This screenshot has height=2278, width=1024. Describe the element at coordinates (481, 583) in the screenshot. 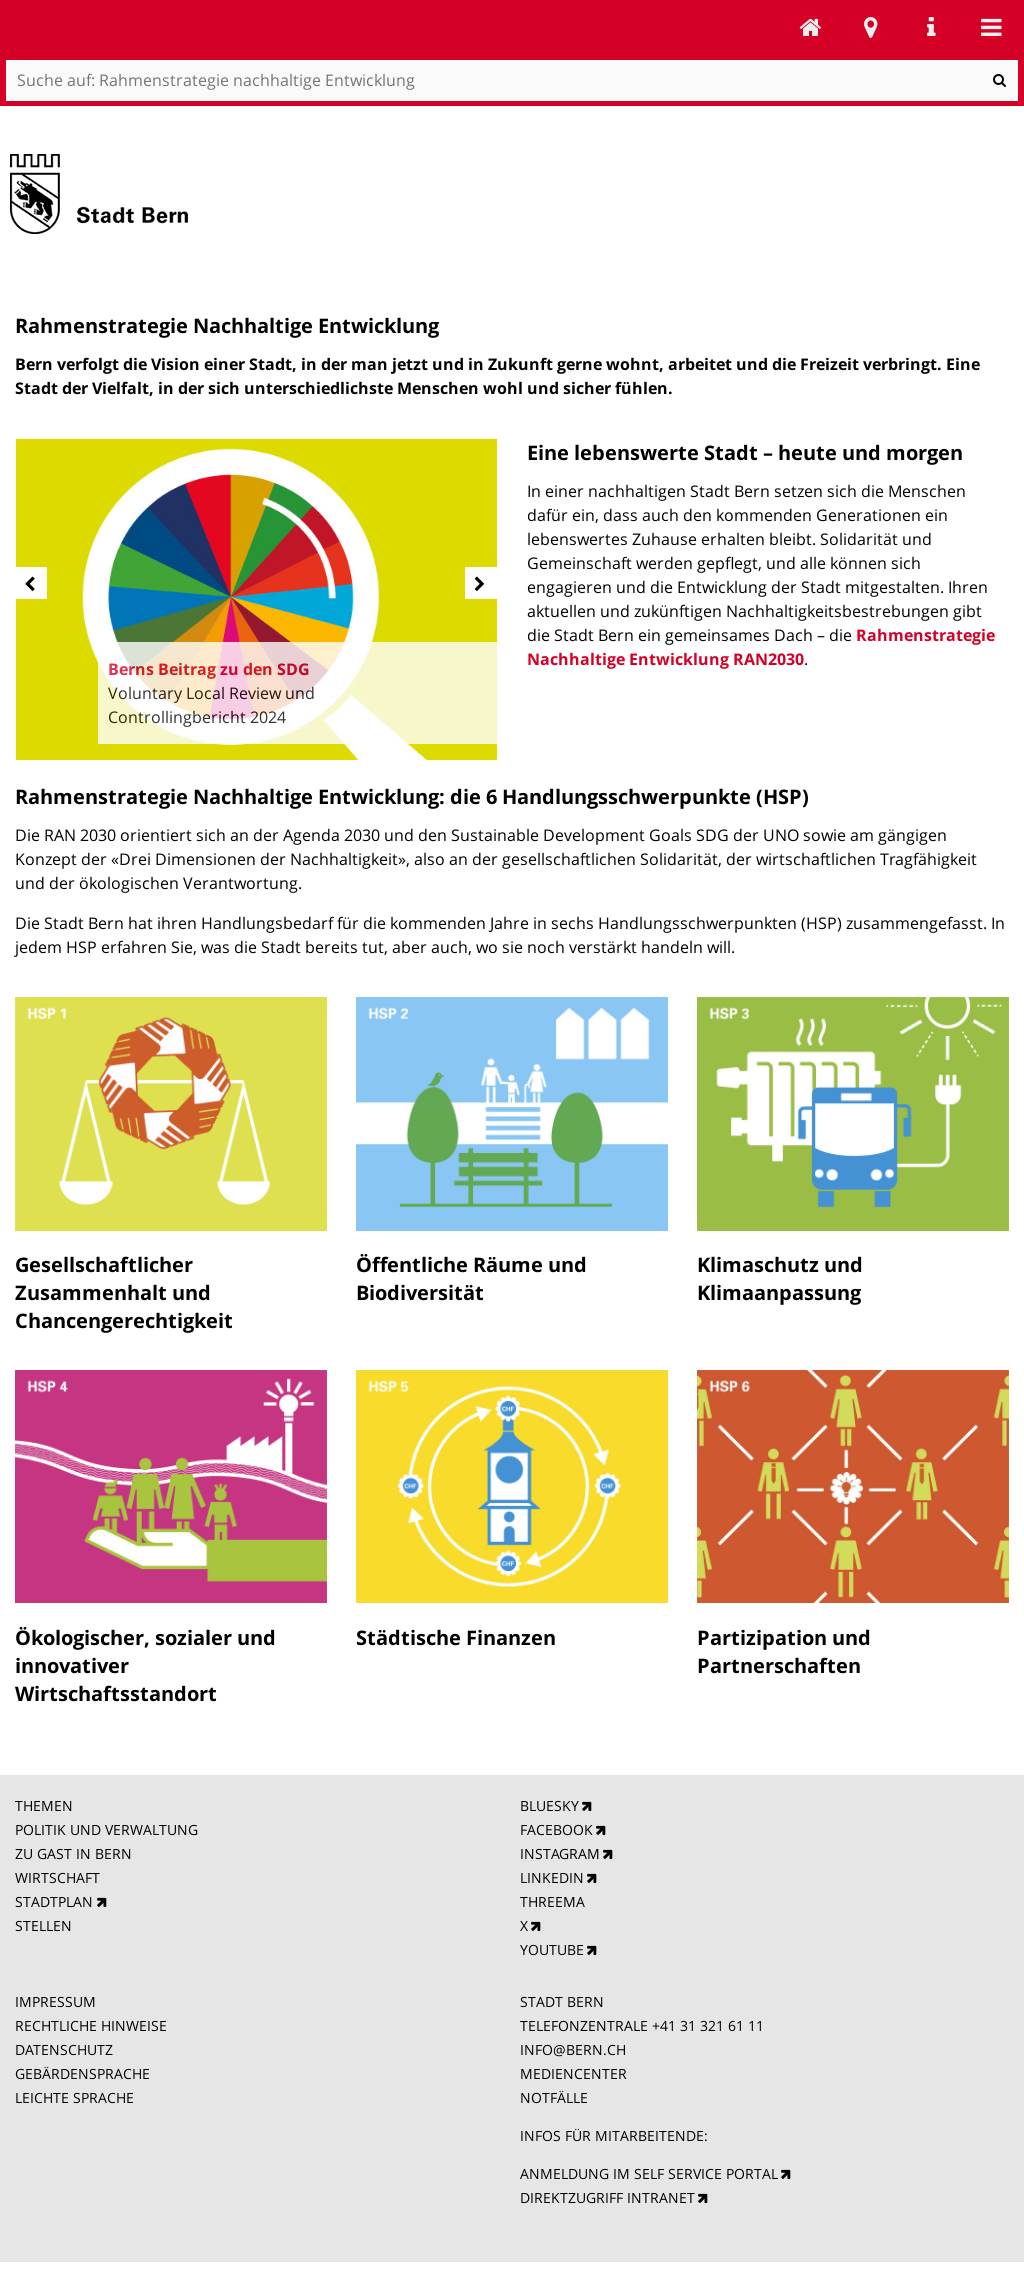

I see `[next]` at that location.